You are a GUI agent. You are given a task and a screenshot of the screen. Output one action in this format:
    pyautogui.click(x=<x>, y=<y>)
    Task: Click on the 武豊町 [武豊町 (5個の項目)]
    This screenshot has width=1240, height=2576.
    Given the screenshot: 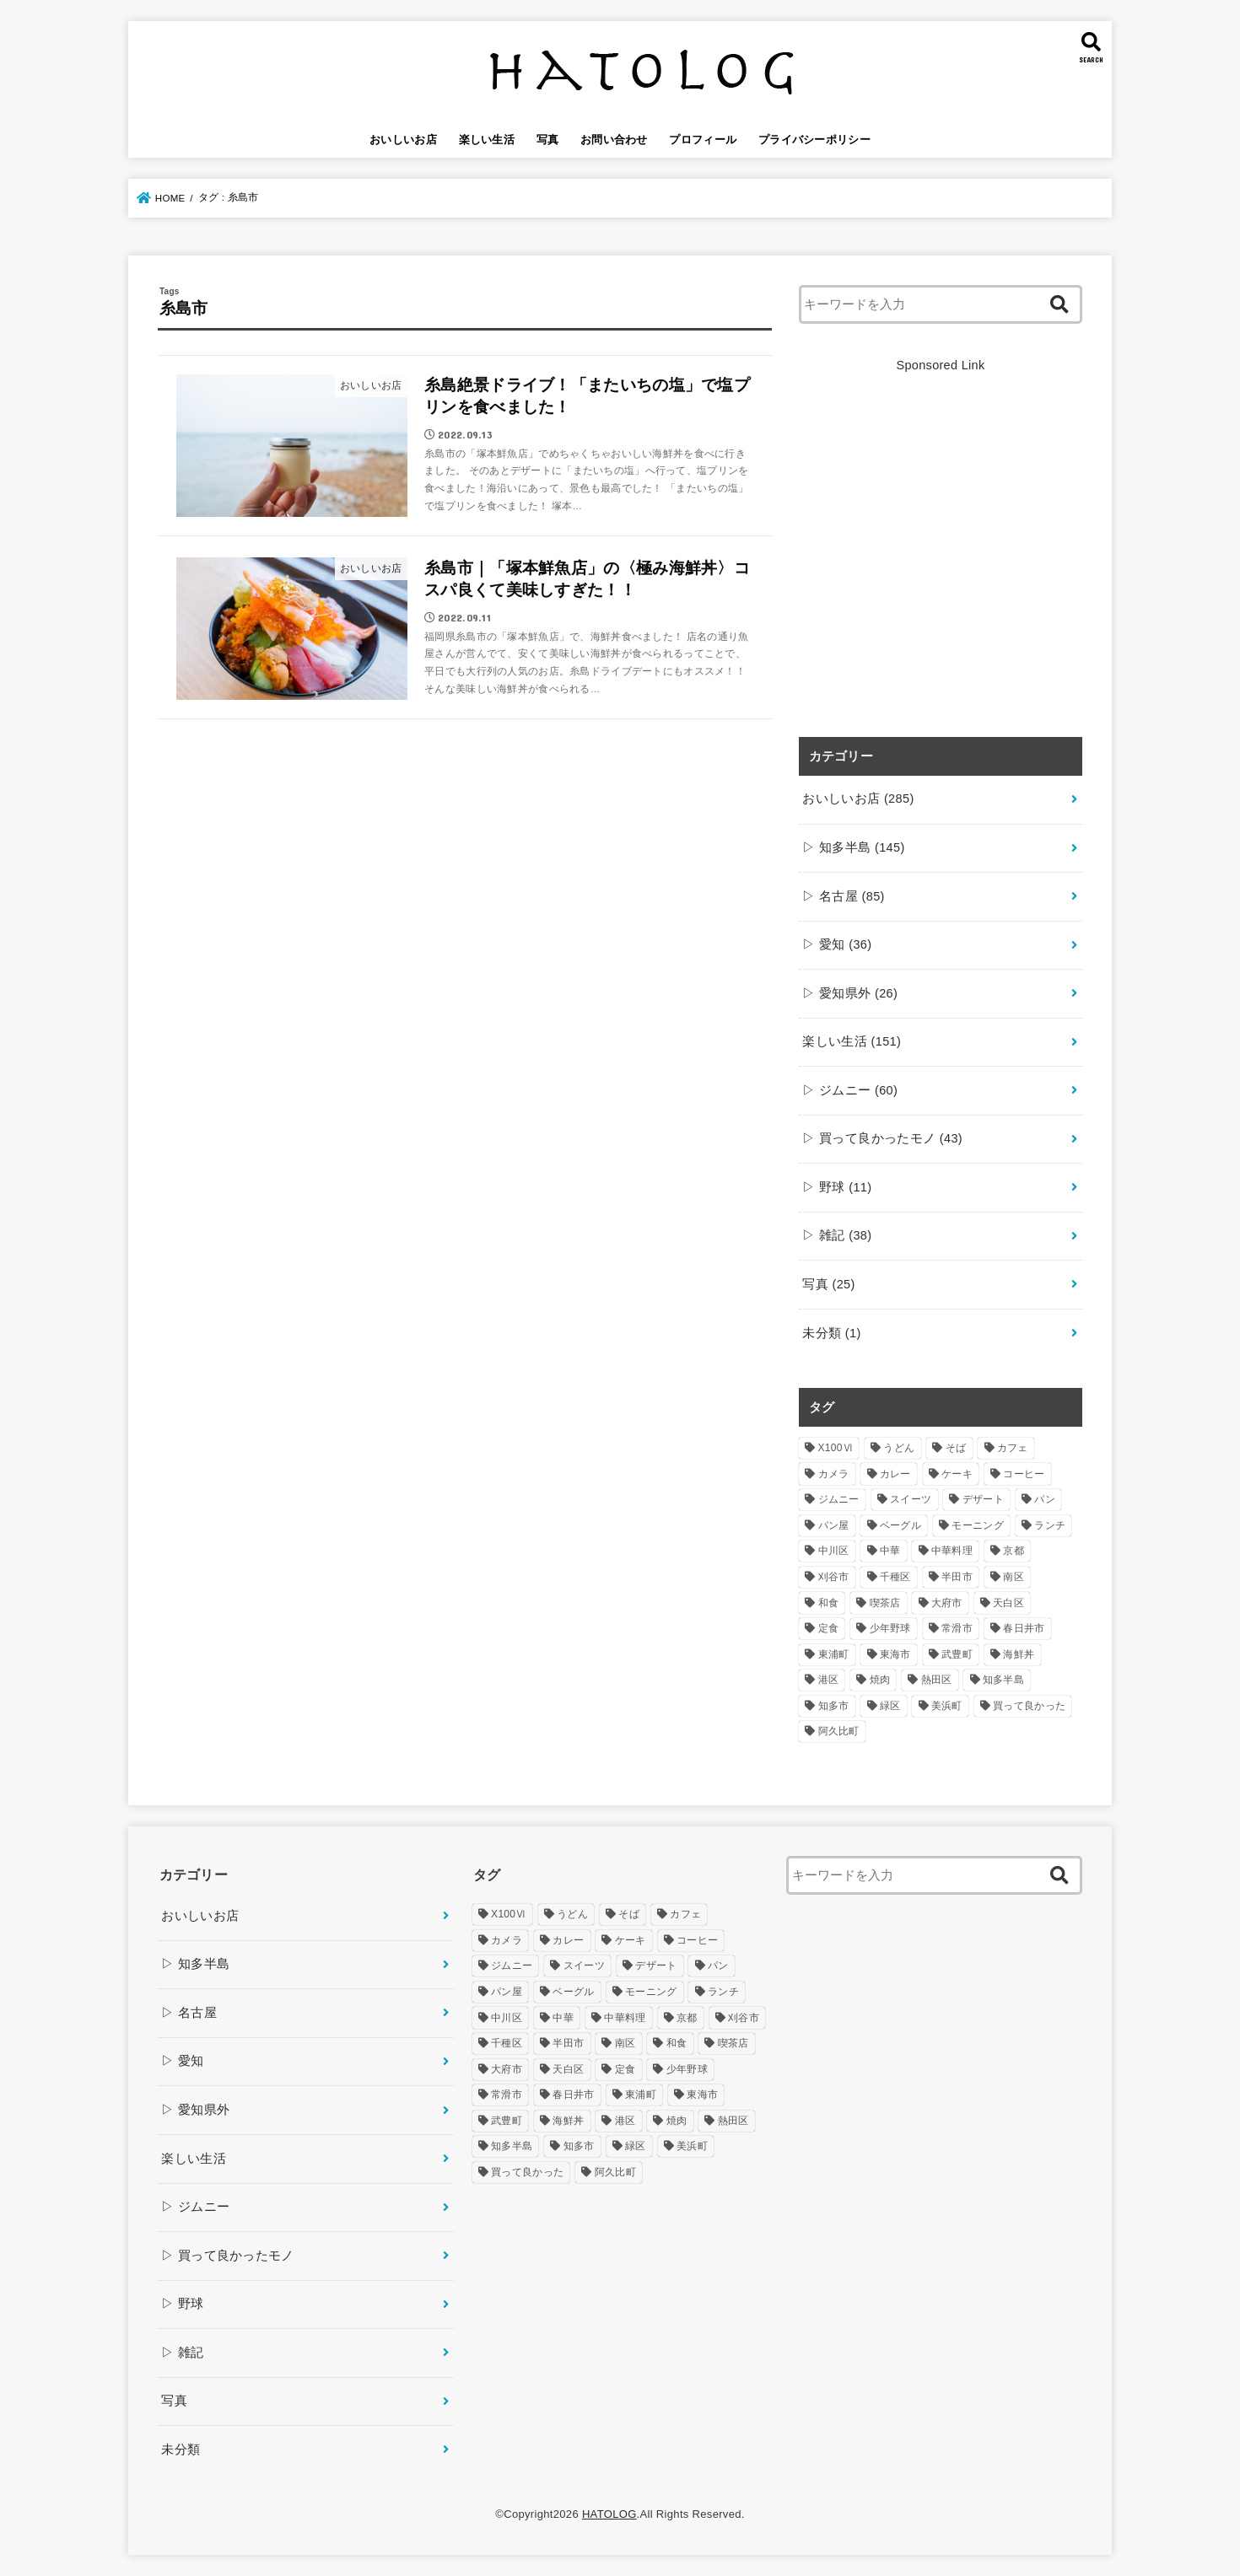 What is the action you would take?
    pyautogui.click(x=957, y=1654)
    